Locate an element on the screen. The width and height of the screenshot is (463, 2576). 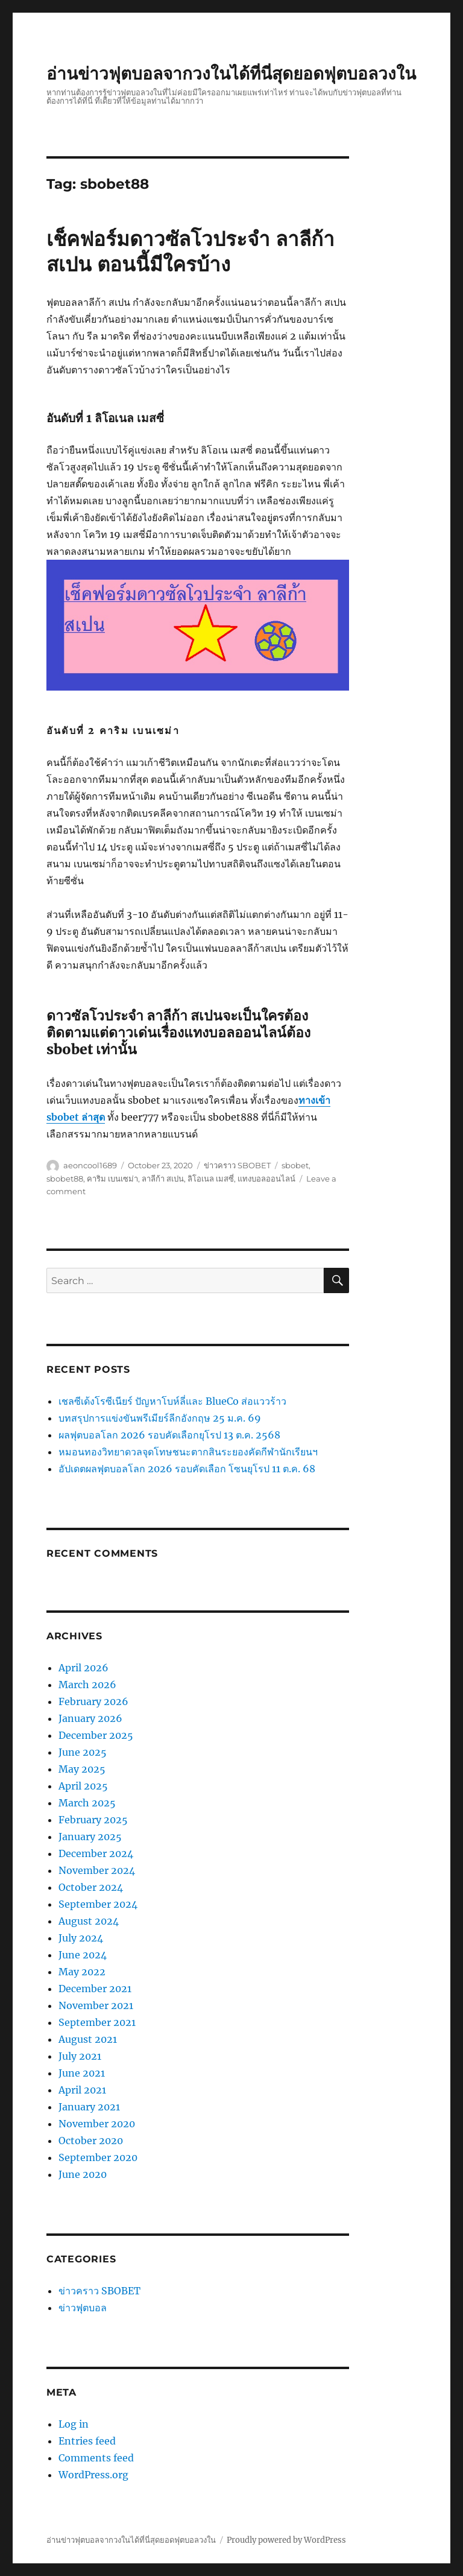
April 2026 is located at coordinates (83, 1668).